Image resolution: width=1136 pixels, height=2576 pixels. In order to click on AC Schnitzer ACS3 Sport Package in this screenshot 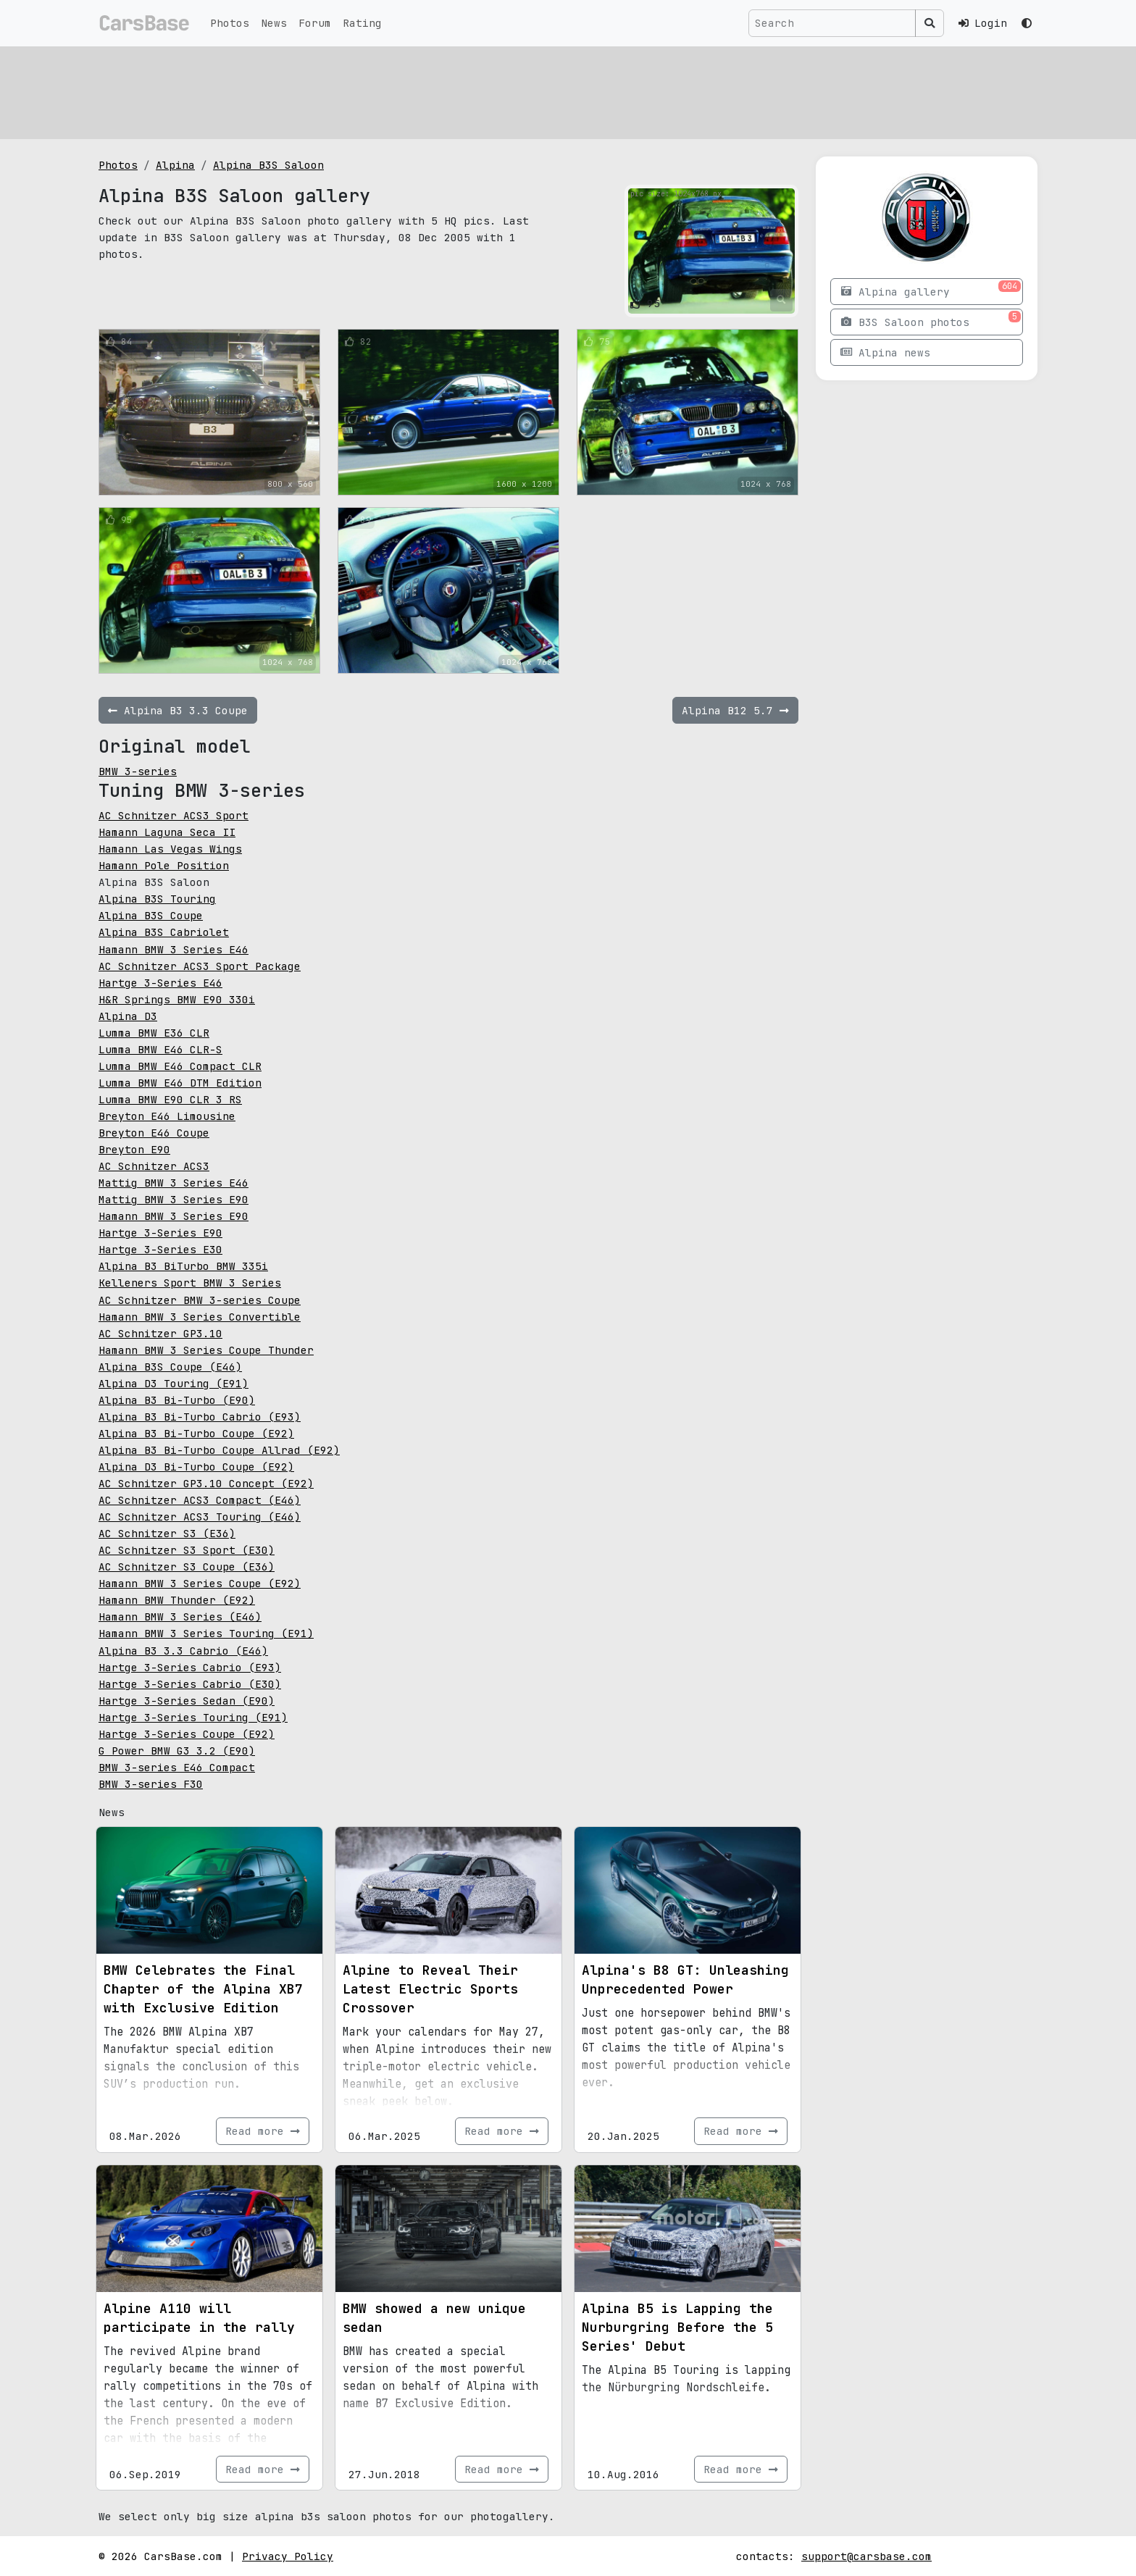, I will do `click(200, 966)`.